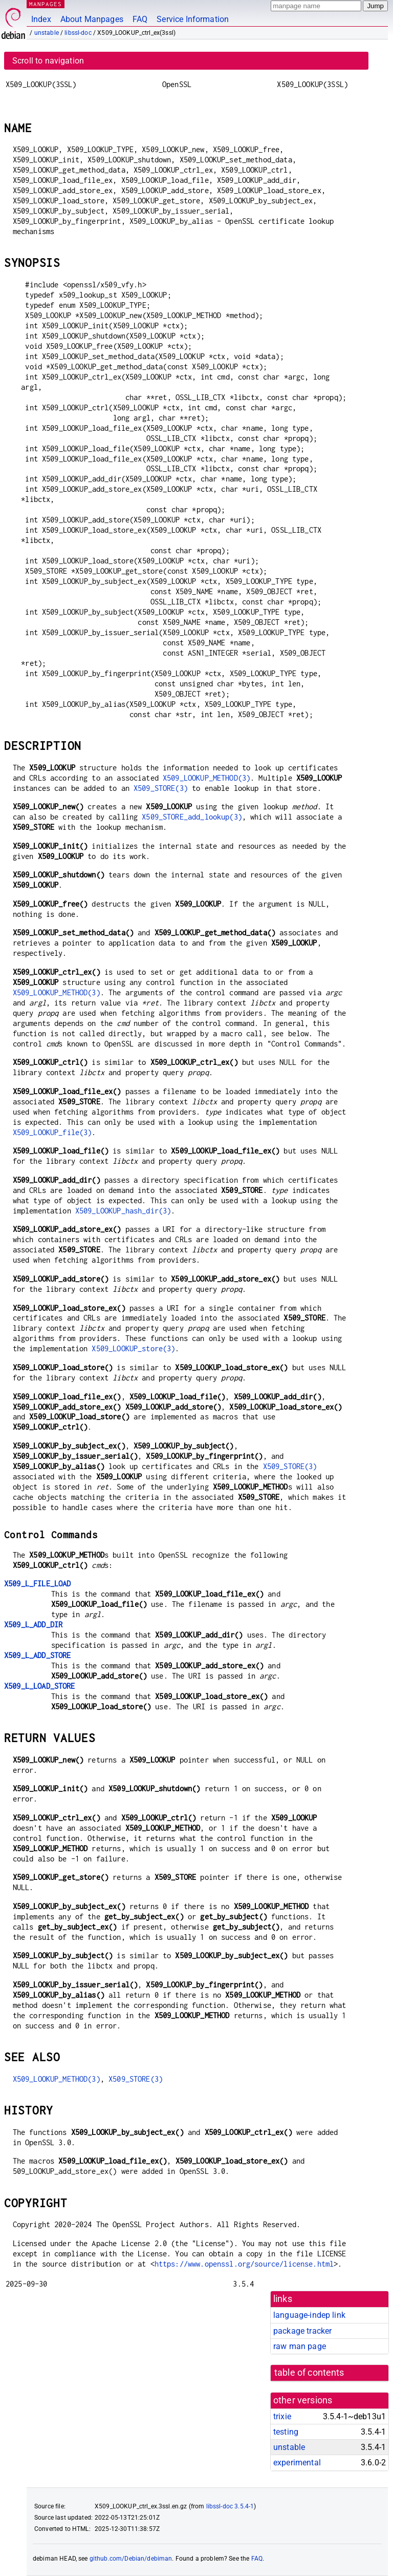  Describe the element at coordinates (297, 2462) in the screenshot. I see `experimental` at that location.